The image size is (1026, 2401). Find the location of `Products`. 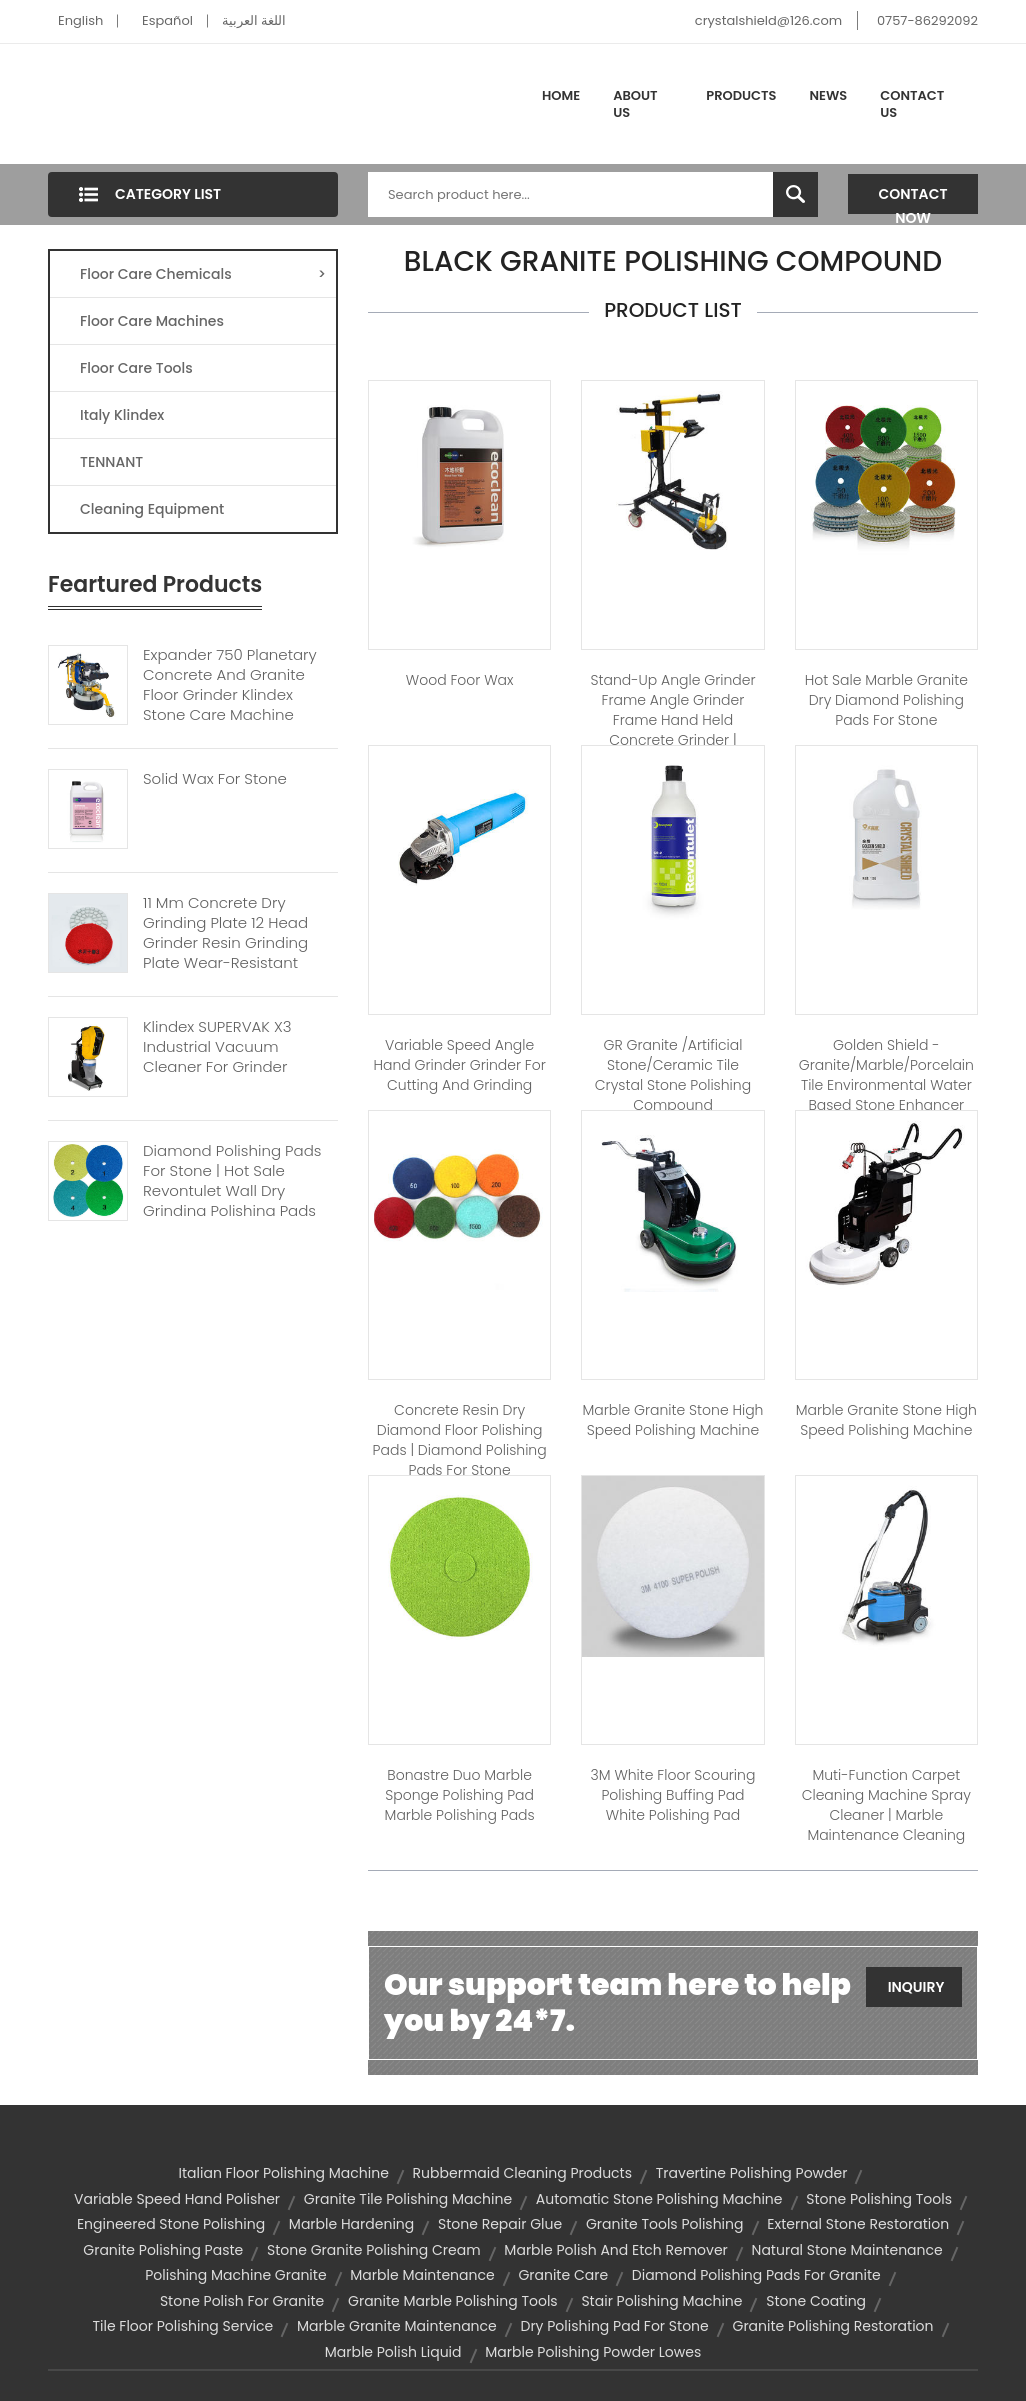

Products is located at coordinates (741, 95).